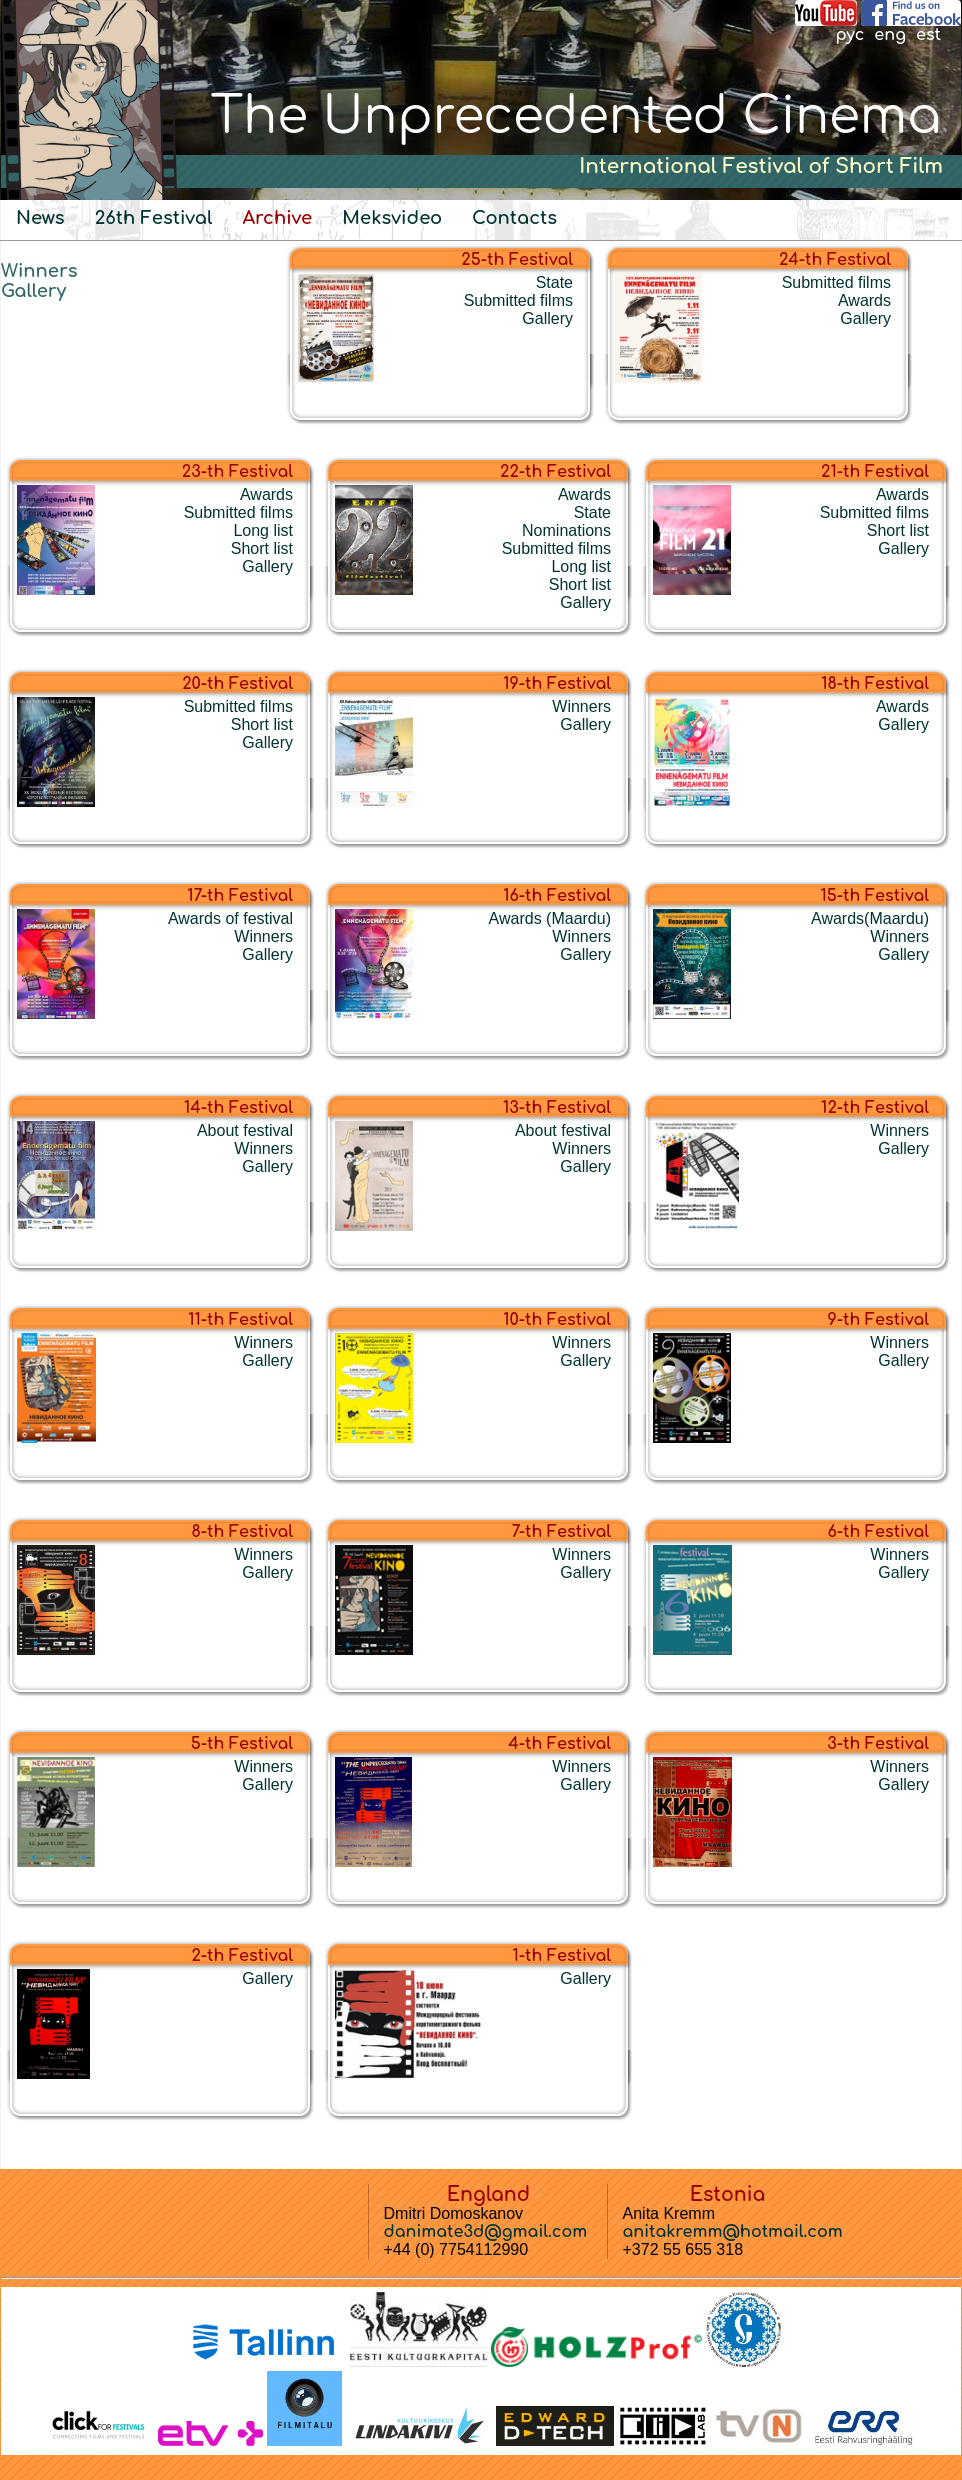 The height and width of the screenshot is (2480, 962). What do you see at coordinates (40, 218) in the screenshot?
I see `News` at bounding box center [40, 218].